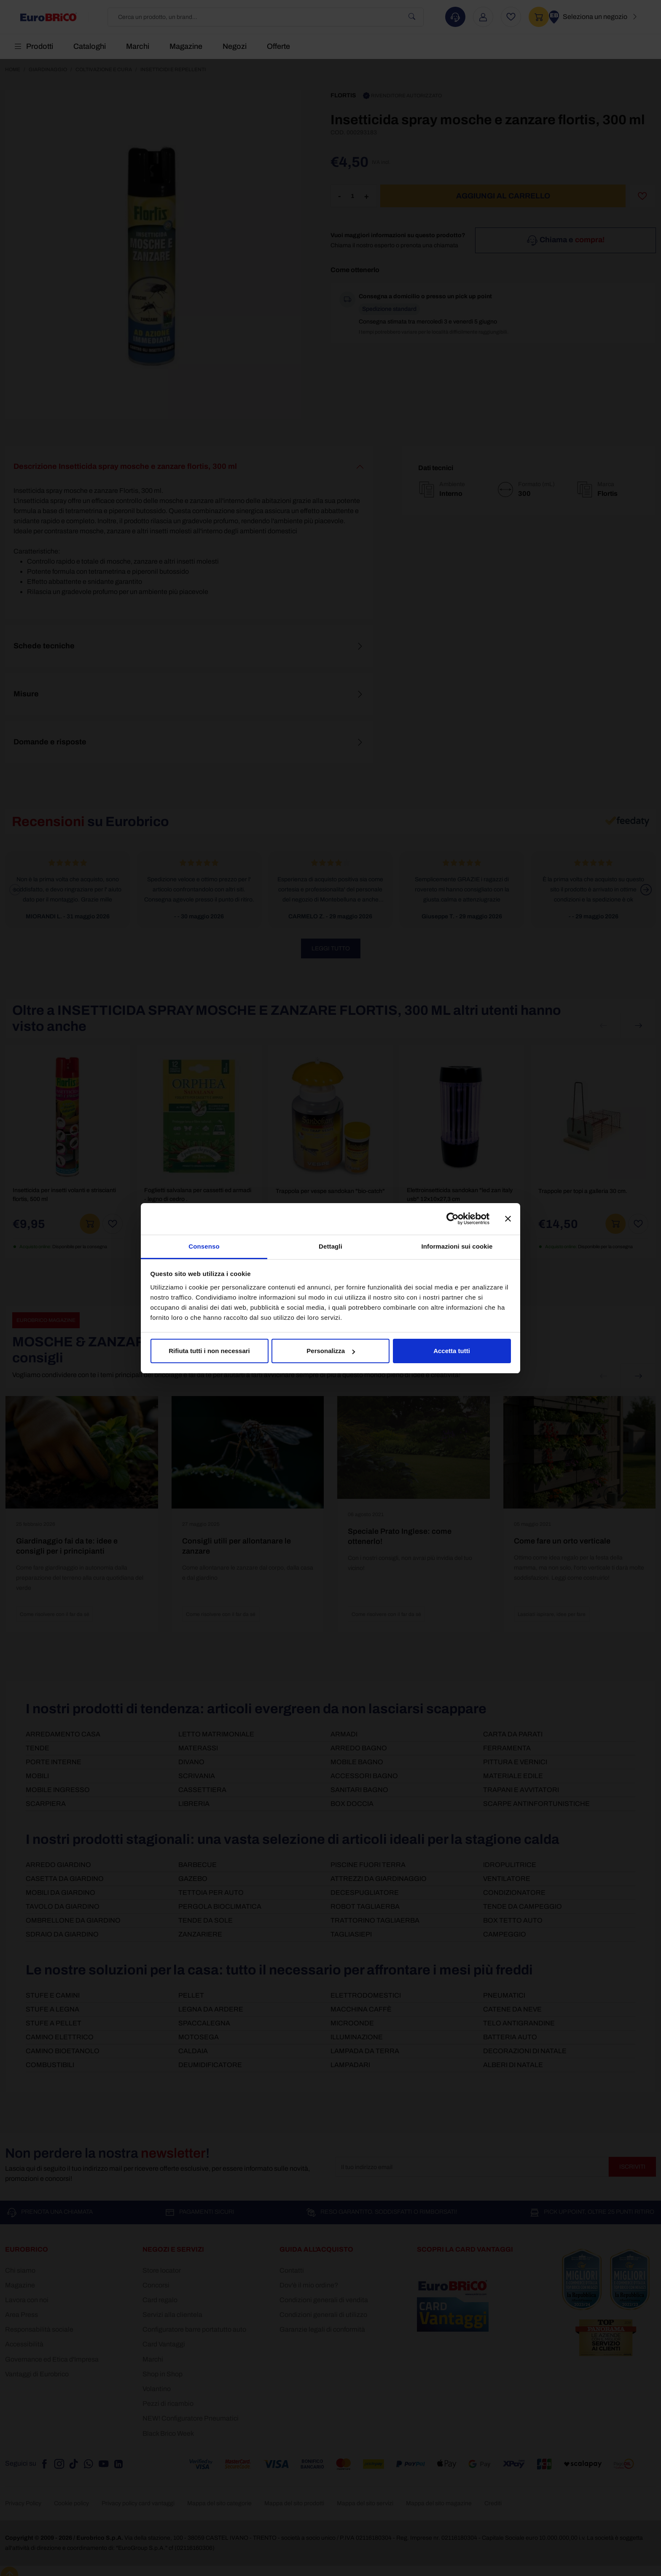  I want to click on [Cookiebot di Usercentrics - si apre in una nuova scheda], so click(452, 1218).